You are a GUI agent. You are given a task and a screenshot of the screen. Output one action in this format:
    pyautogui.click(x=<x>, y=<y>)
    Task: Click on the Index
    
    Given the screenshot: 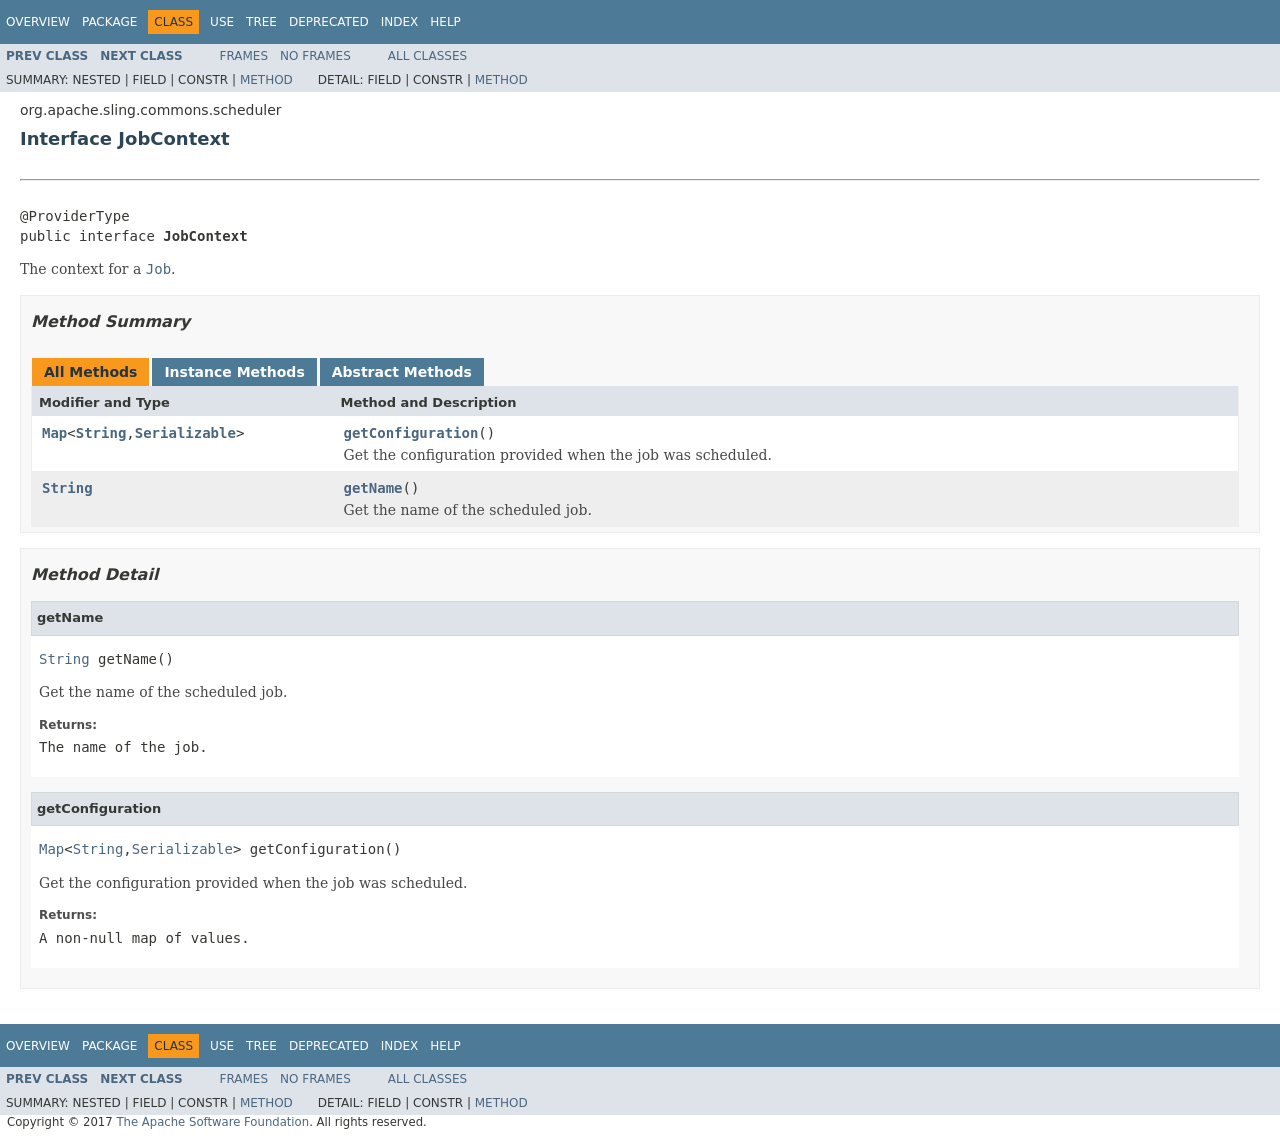 What is the action you would take?
    pyautogui.click(x=400, y=22)
    